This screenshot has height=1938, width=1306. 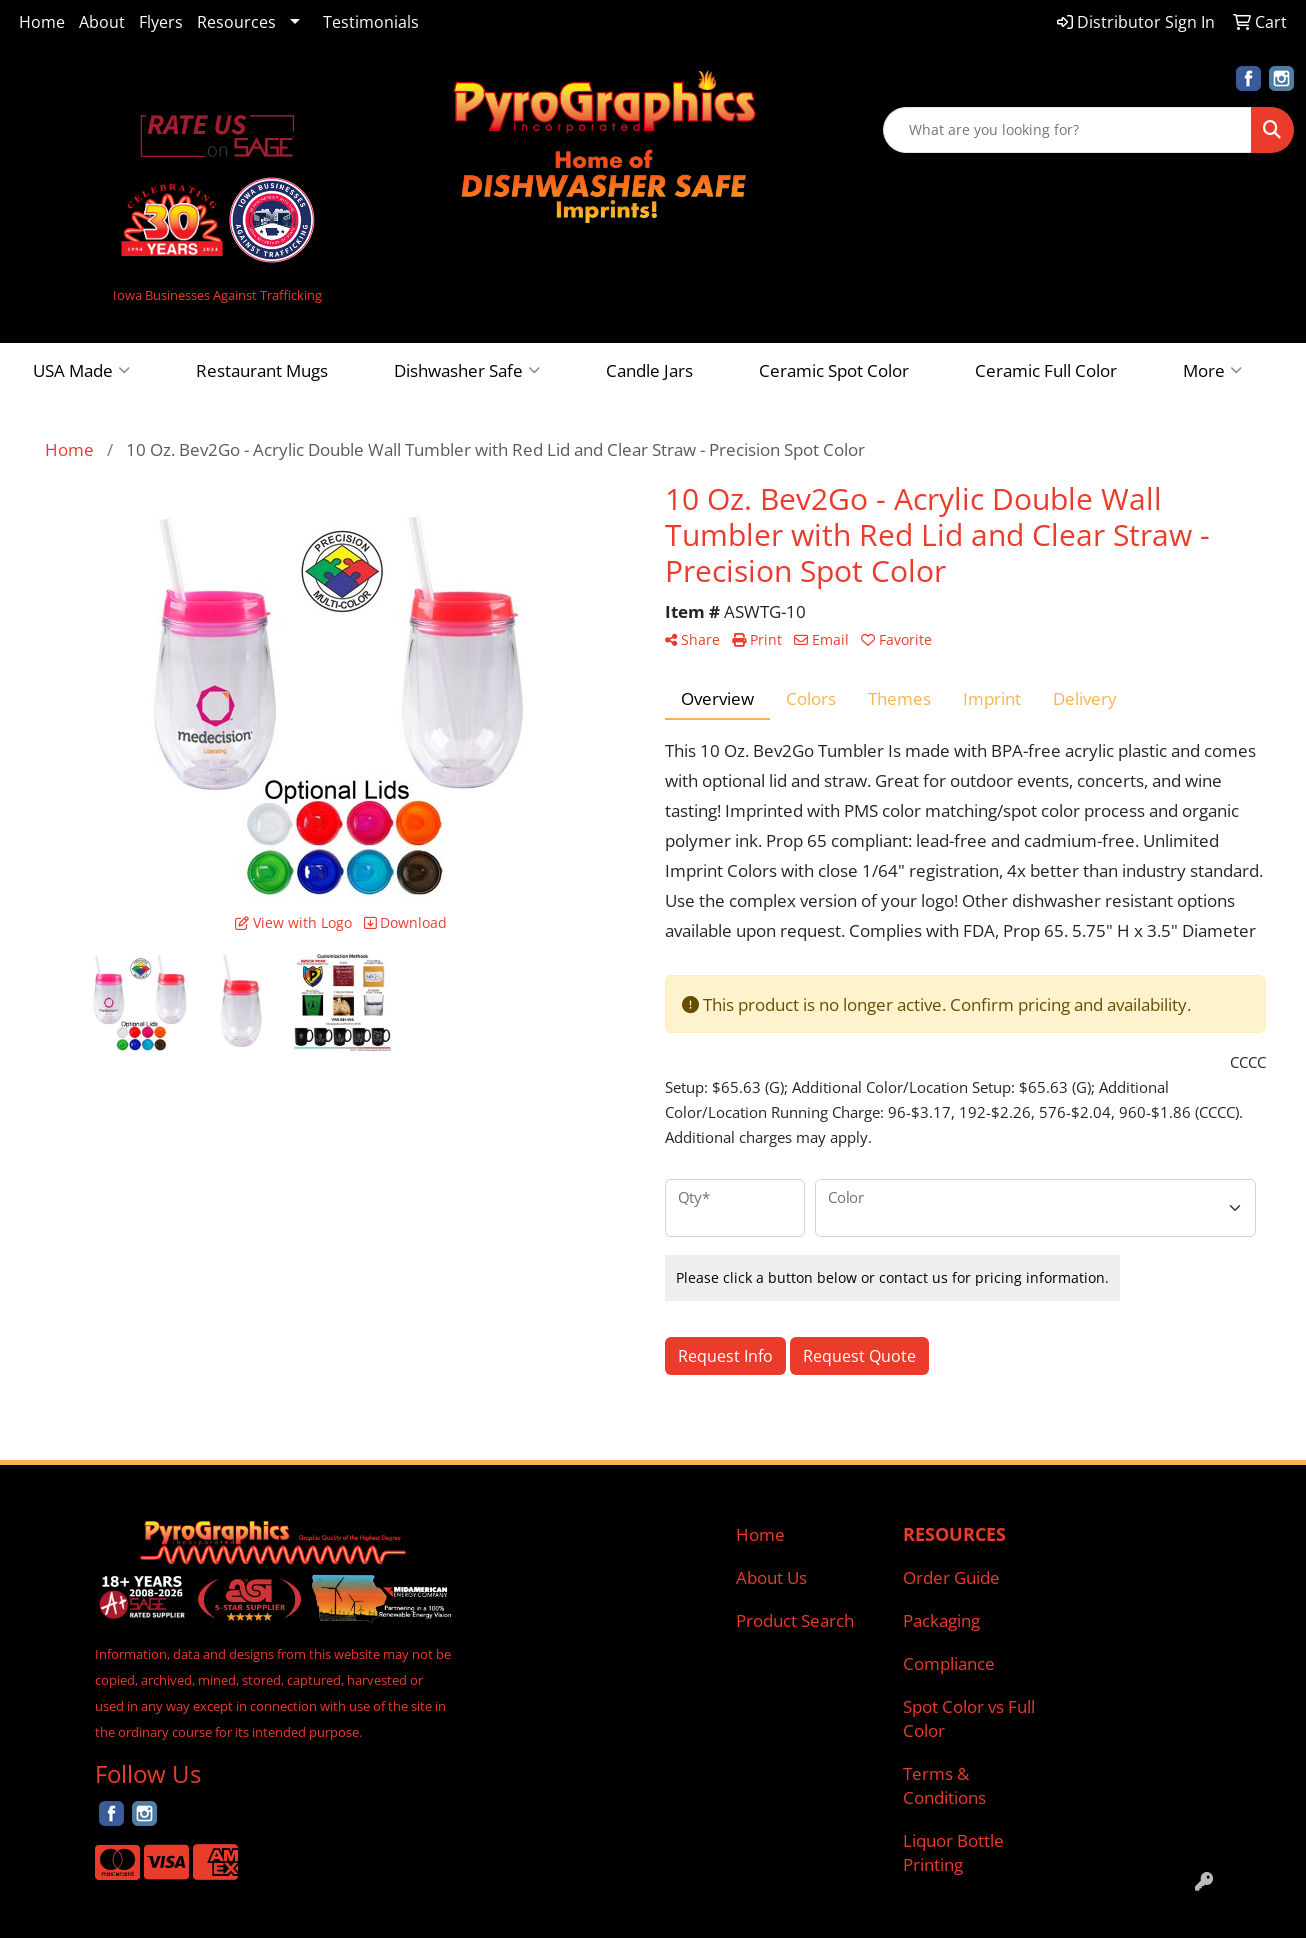 I want to click on Compliance, so click(x=949, y=1663).